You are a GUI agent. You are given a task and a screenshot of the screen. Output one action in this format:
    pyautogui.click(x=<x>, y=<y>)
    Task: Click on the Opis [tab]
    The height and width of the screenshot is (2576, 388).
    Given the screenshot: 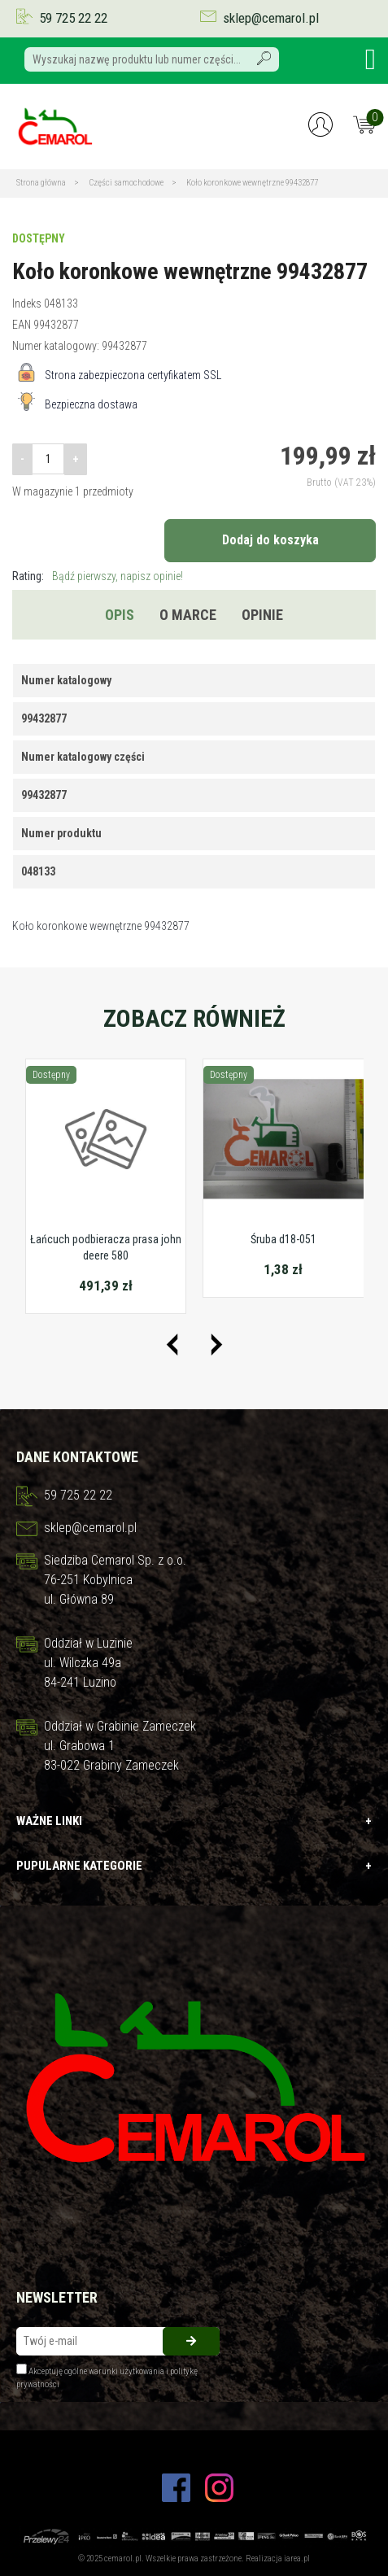 What is the action you would take?
    pyautogui.click(x=119, y=614)
    